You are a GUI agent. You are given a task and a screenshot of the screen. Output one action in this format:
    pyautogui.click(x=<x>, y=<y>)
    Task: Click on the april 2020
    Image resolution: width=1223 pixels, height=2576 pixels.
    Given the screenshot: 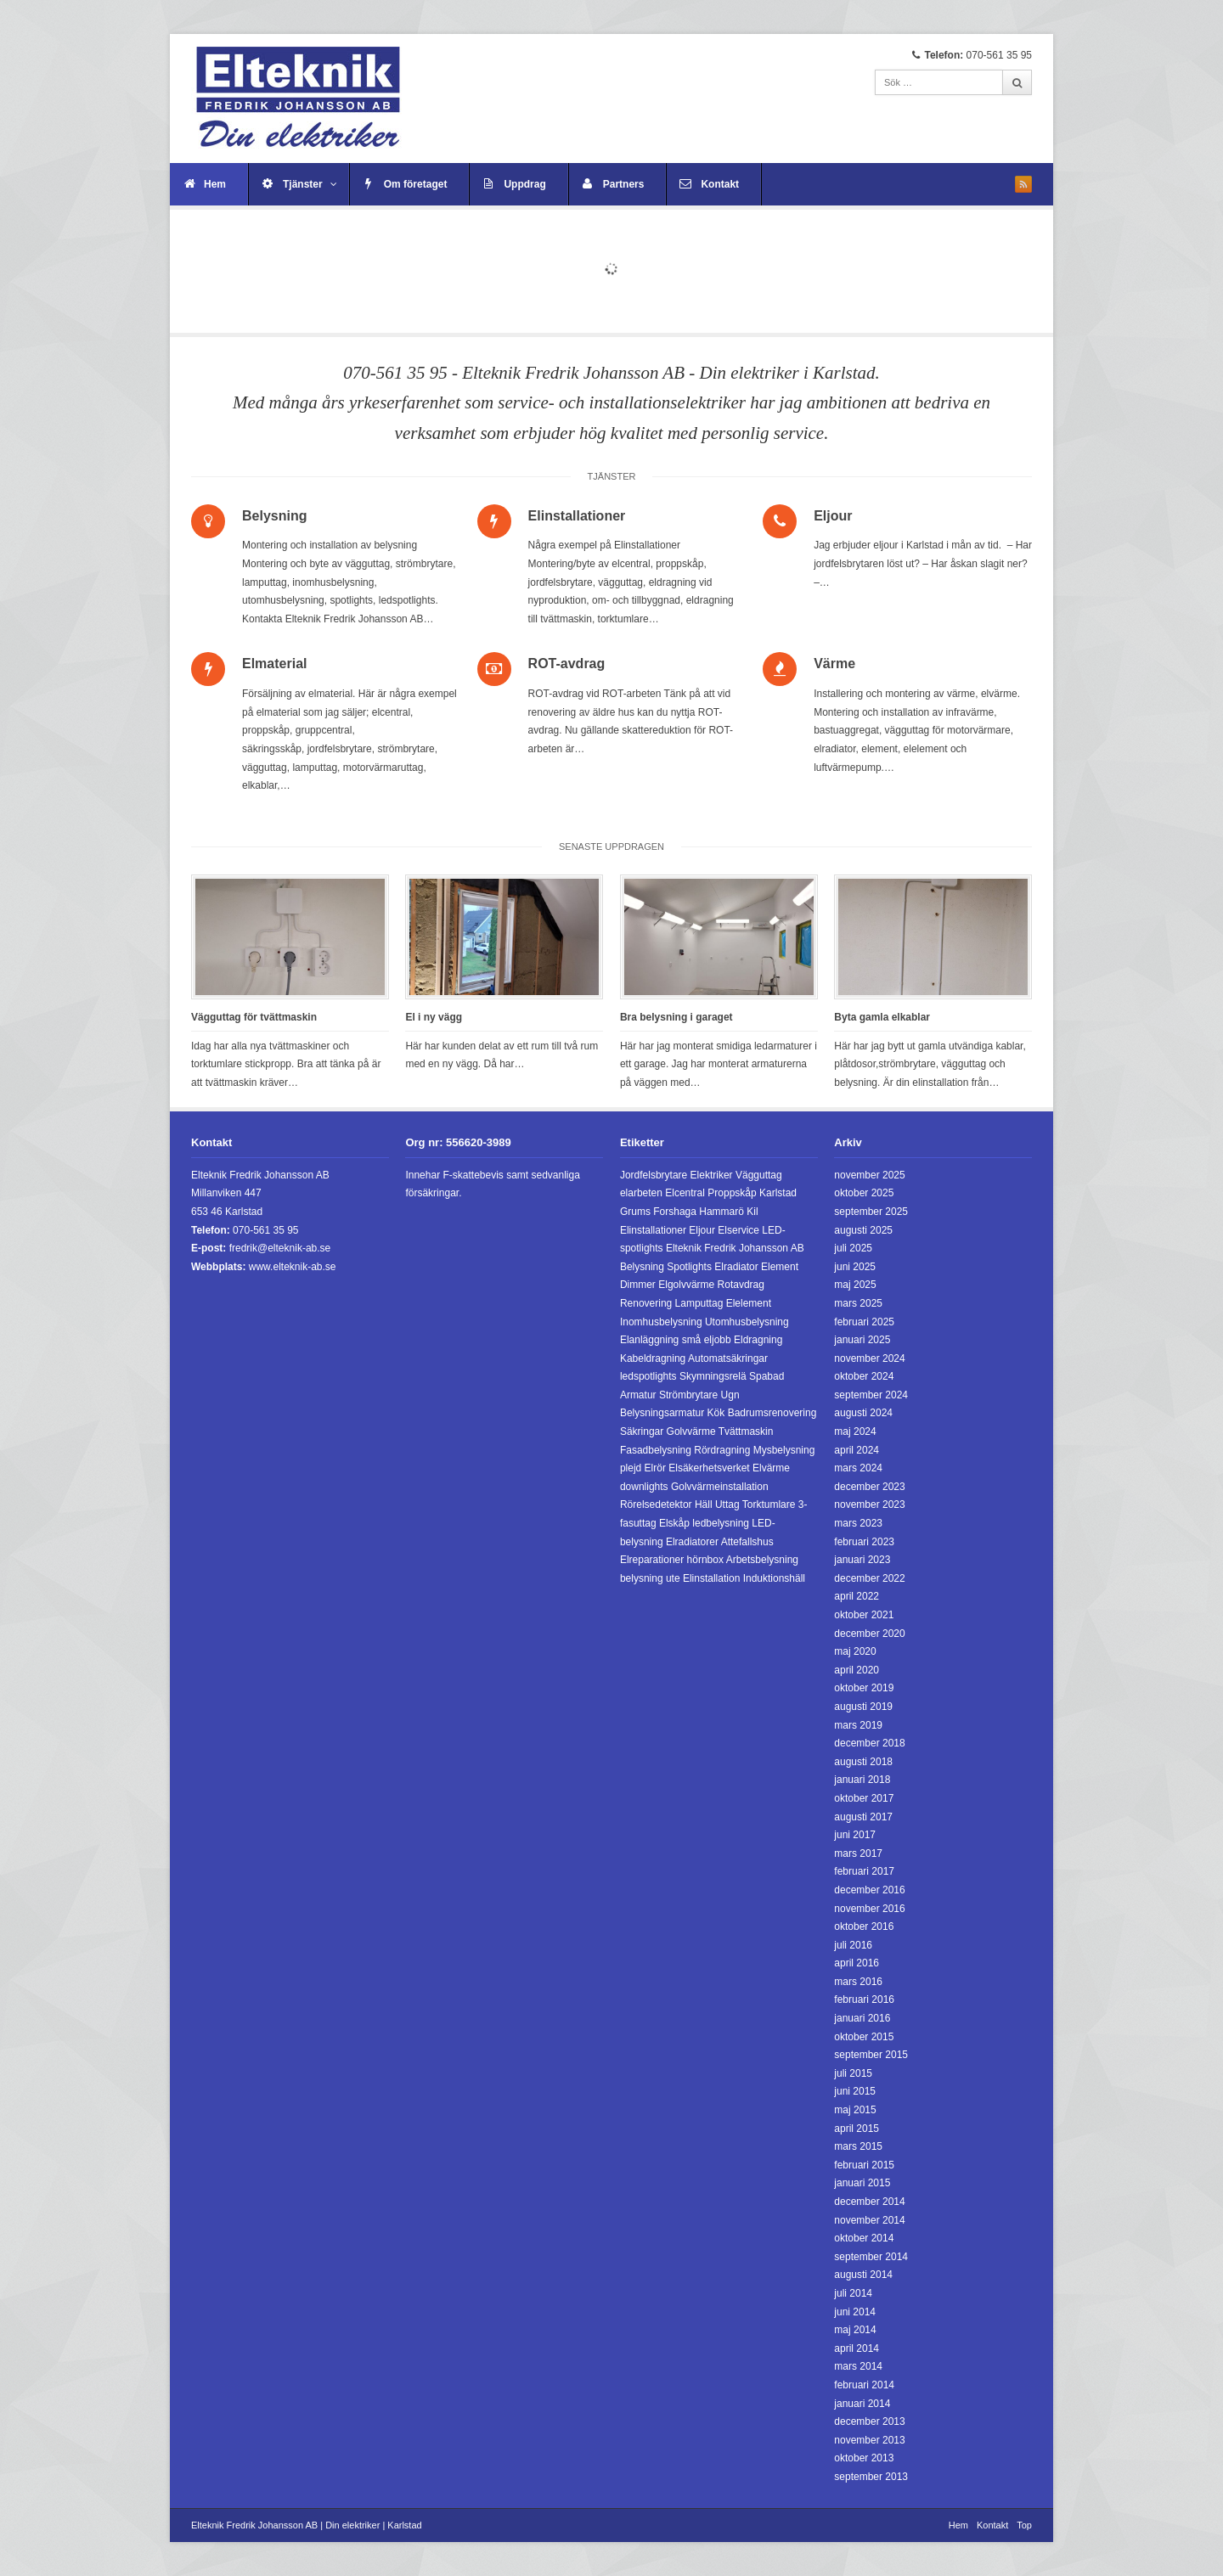 What is the action you would take?
    pyautogui.click(x=856, y=1670)
    